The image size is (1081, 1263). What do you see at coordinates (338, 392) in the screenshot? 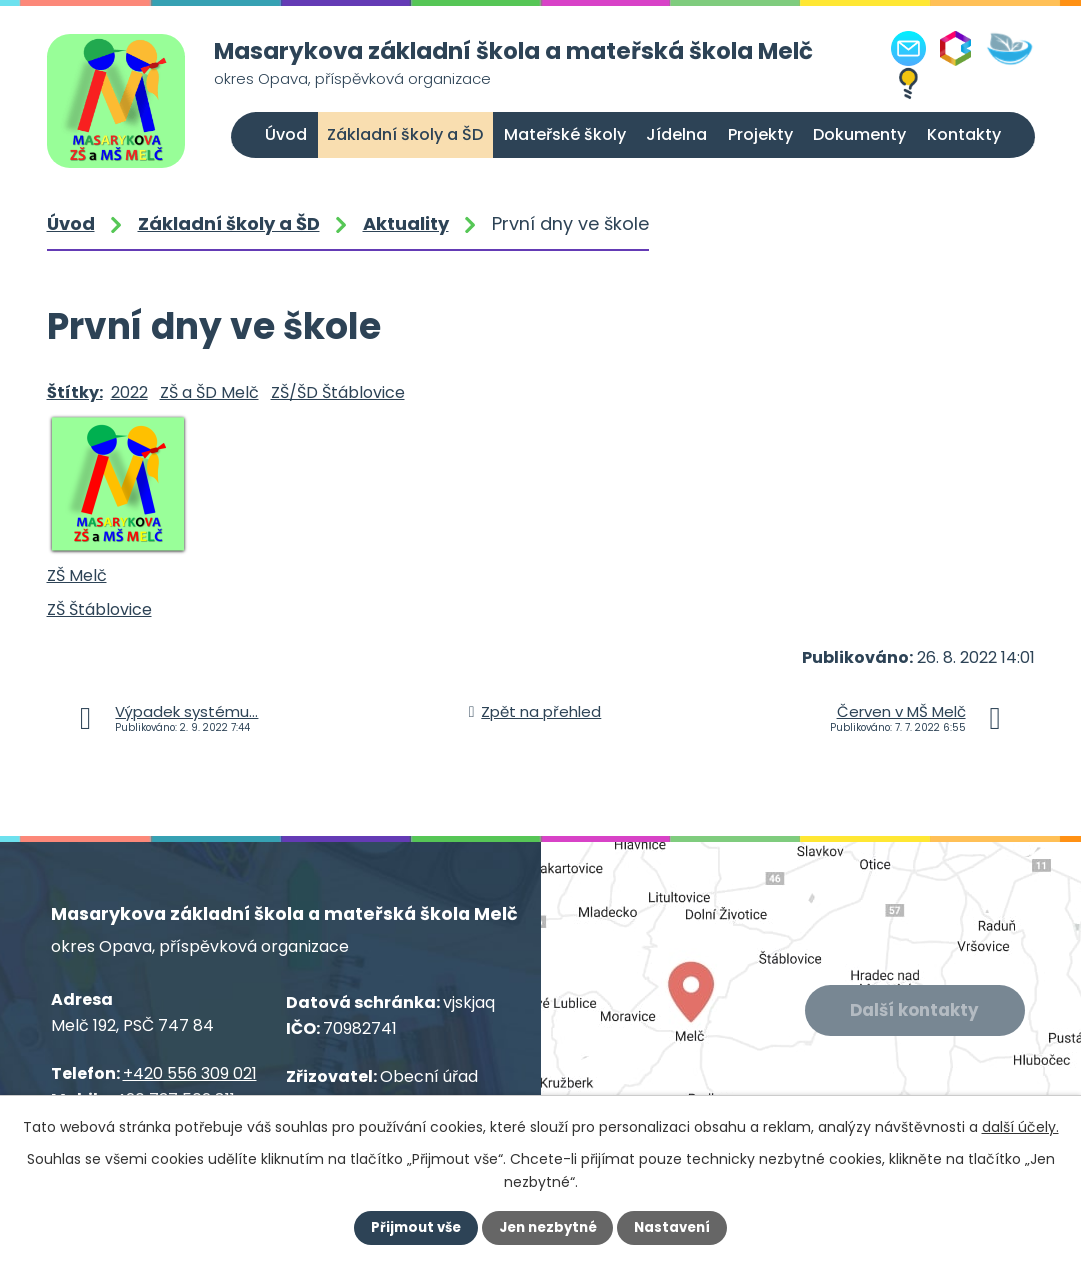
I see `ZŠ/ŠD Štáblovice` at bounding box center [338, 392].